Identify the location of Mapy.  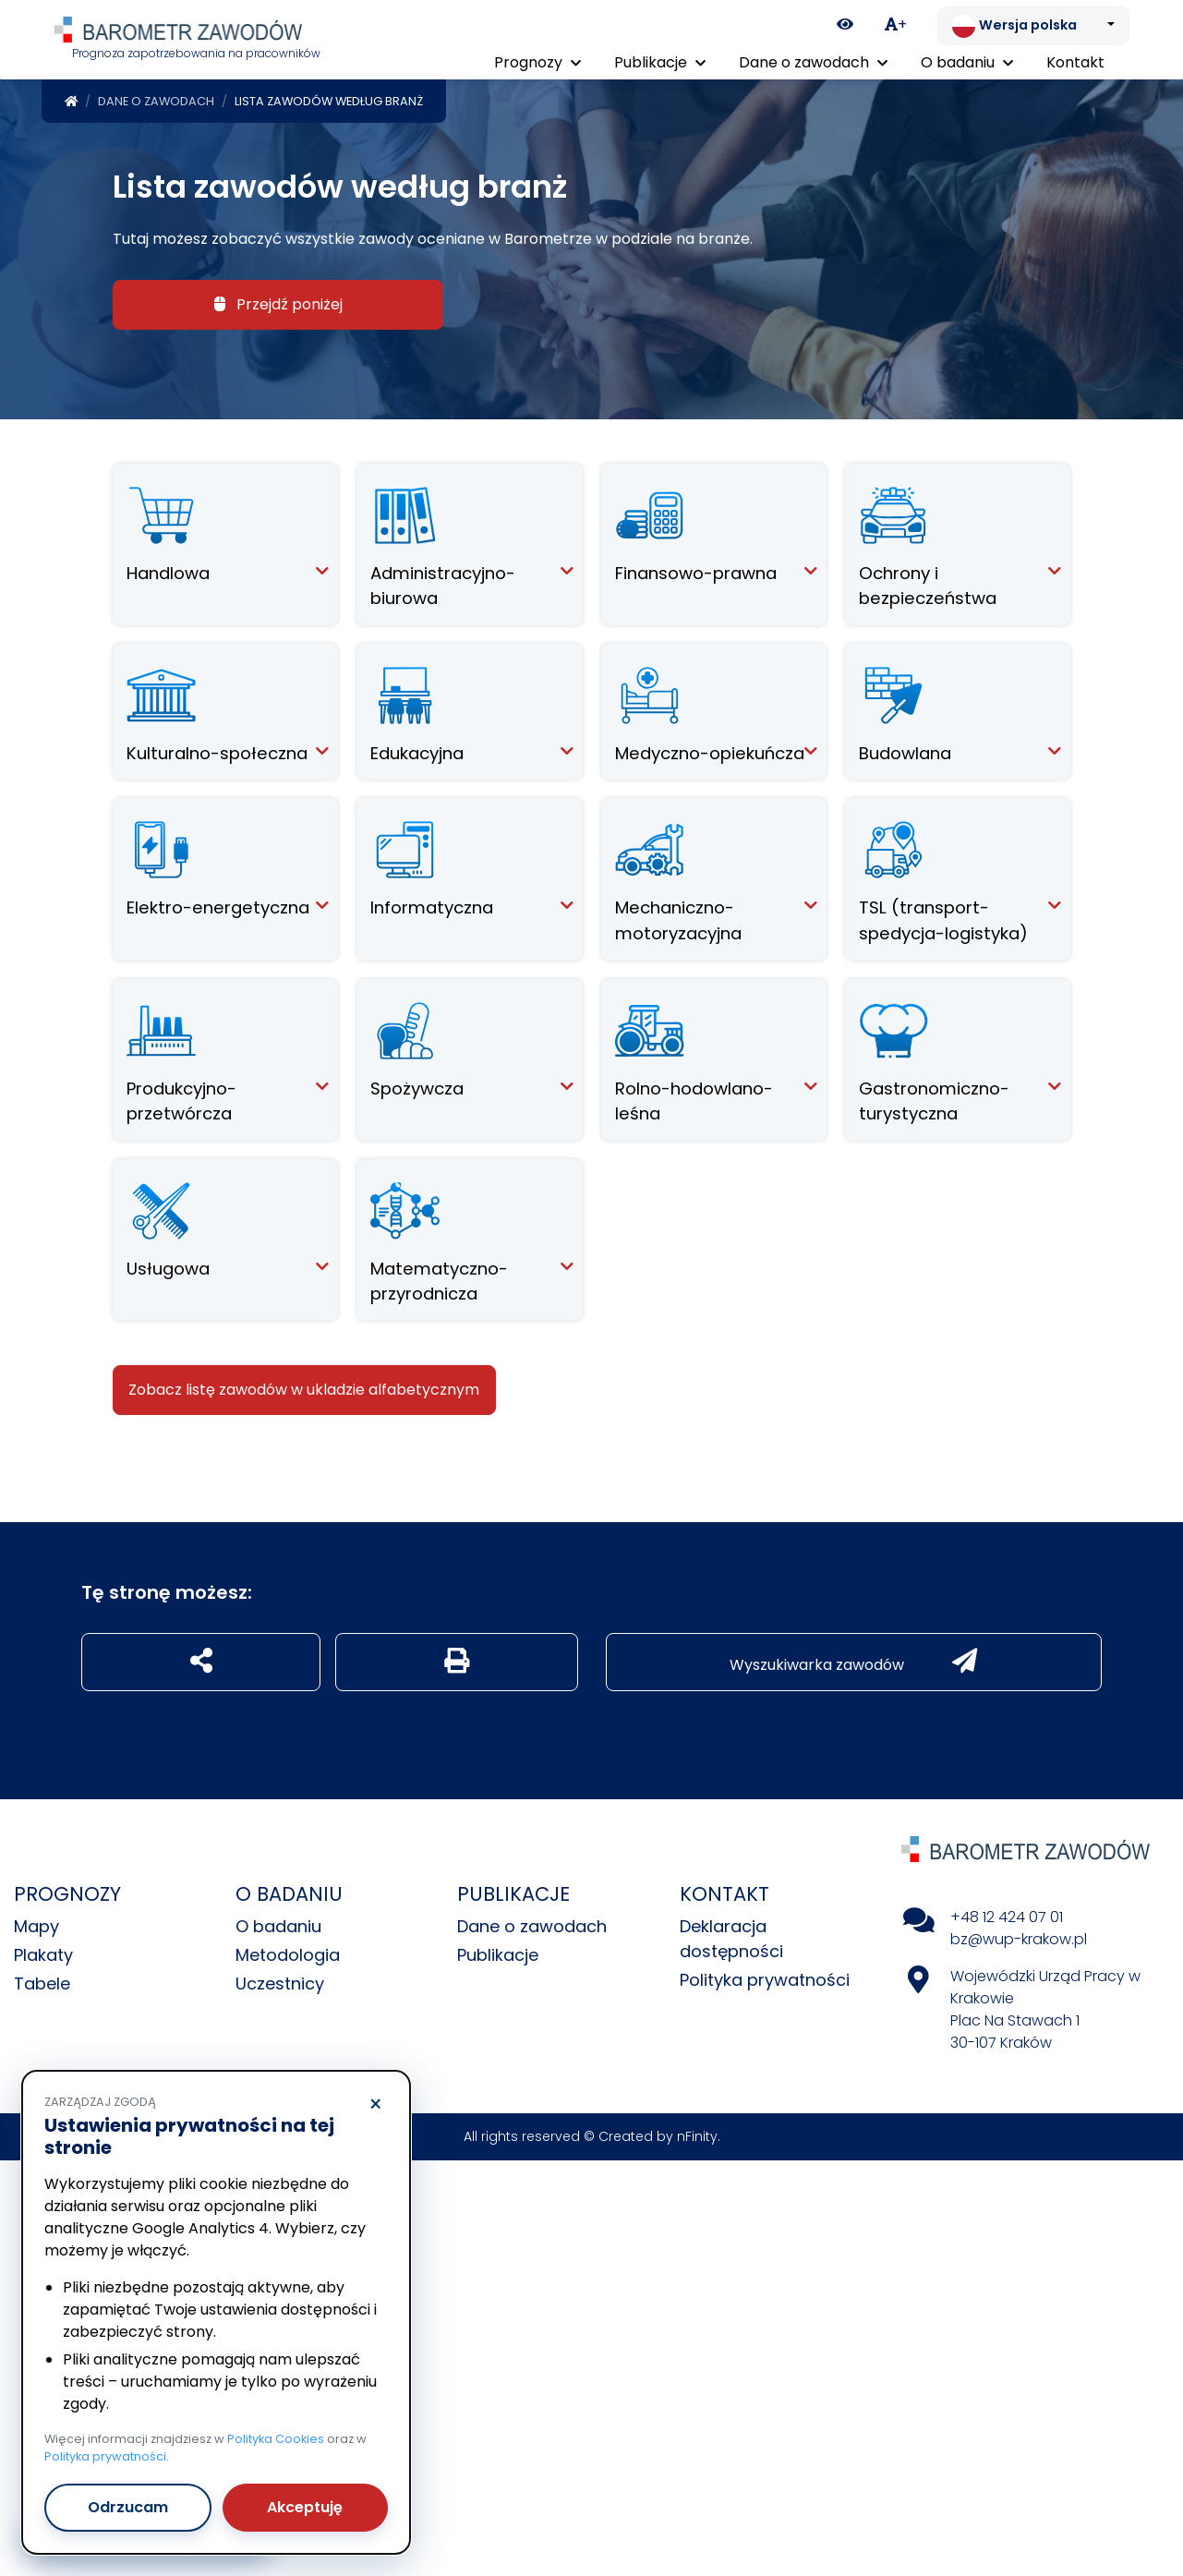
(36, 1922).